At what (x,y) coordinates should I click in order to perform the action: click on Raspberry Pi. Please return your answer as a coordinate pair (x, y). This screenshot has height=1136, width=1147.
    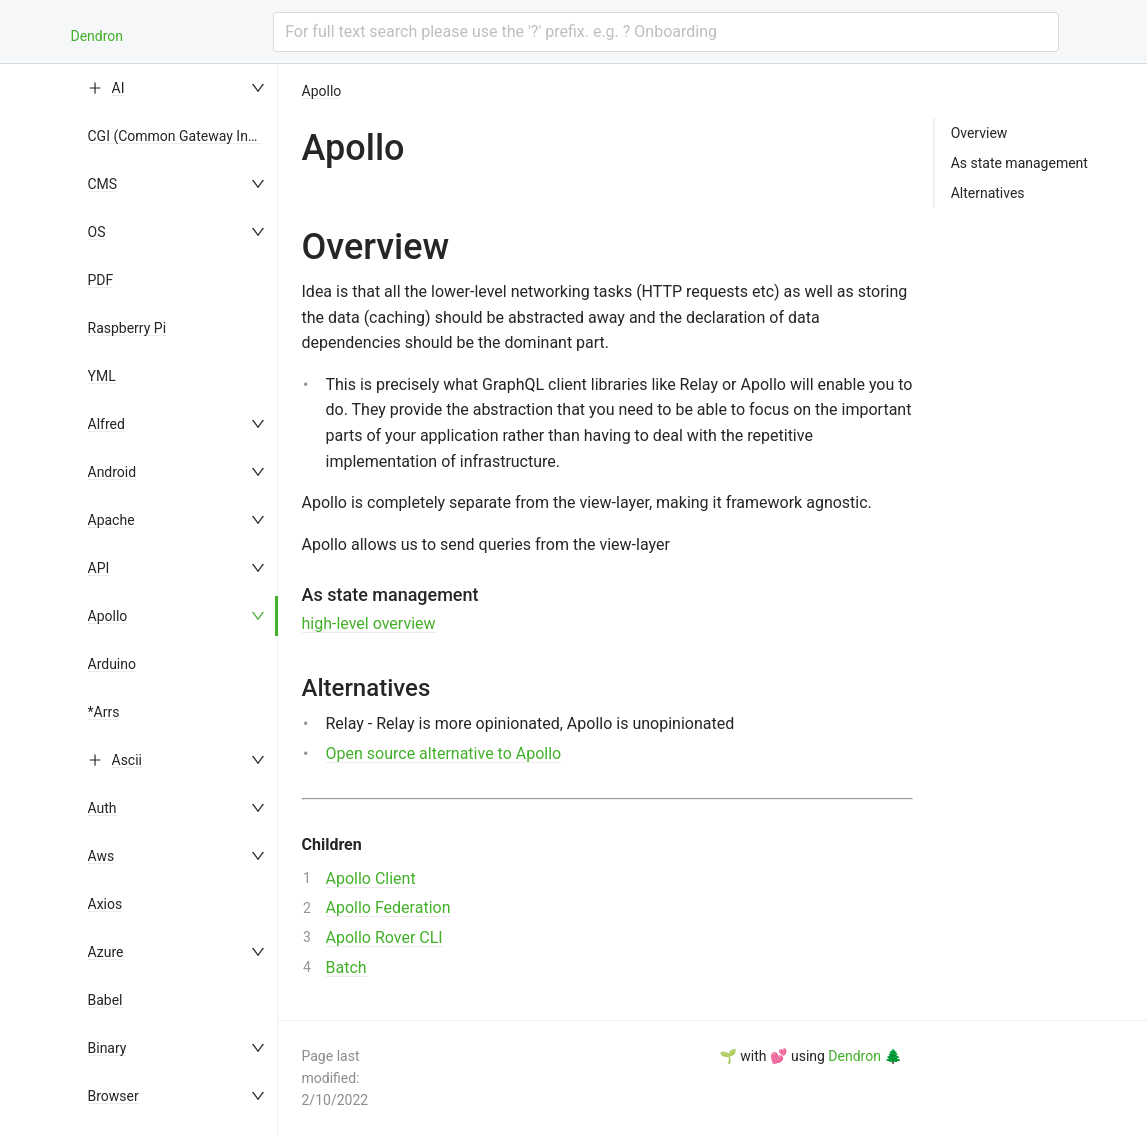
    Looking at the image, I should click on (127, 328).